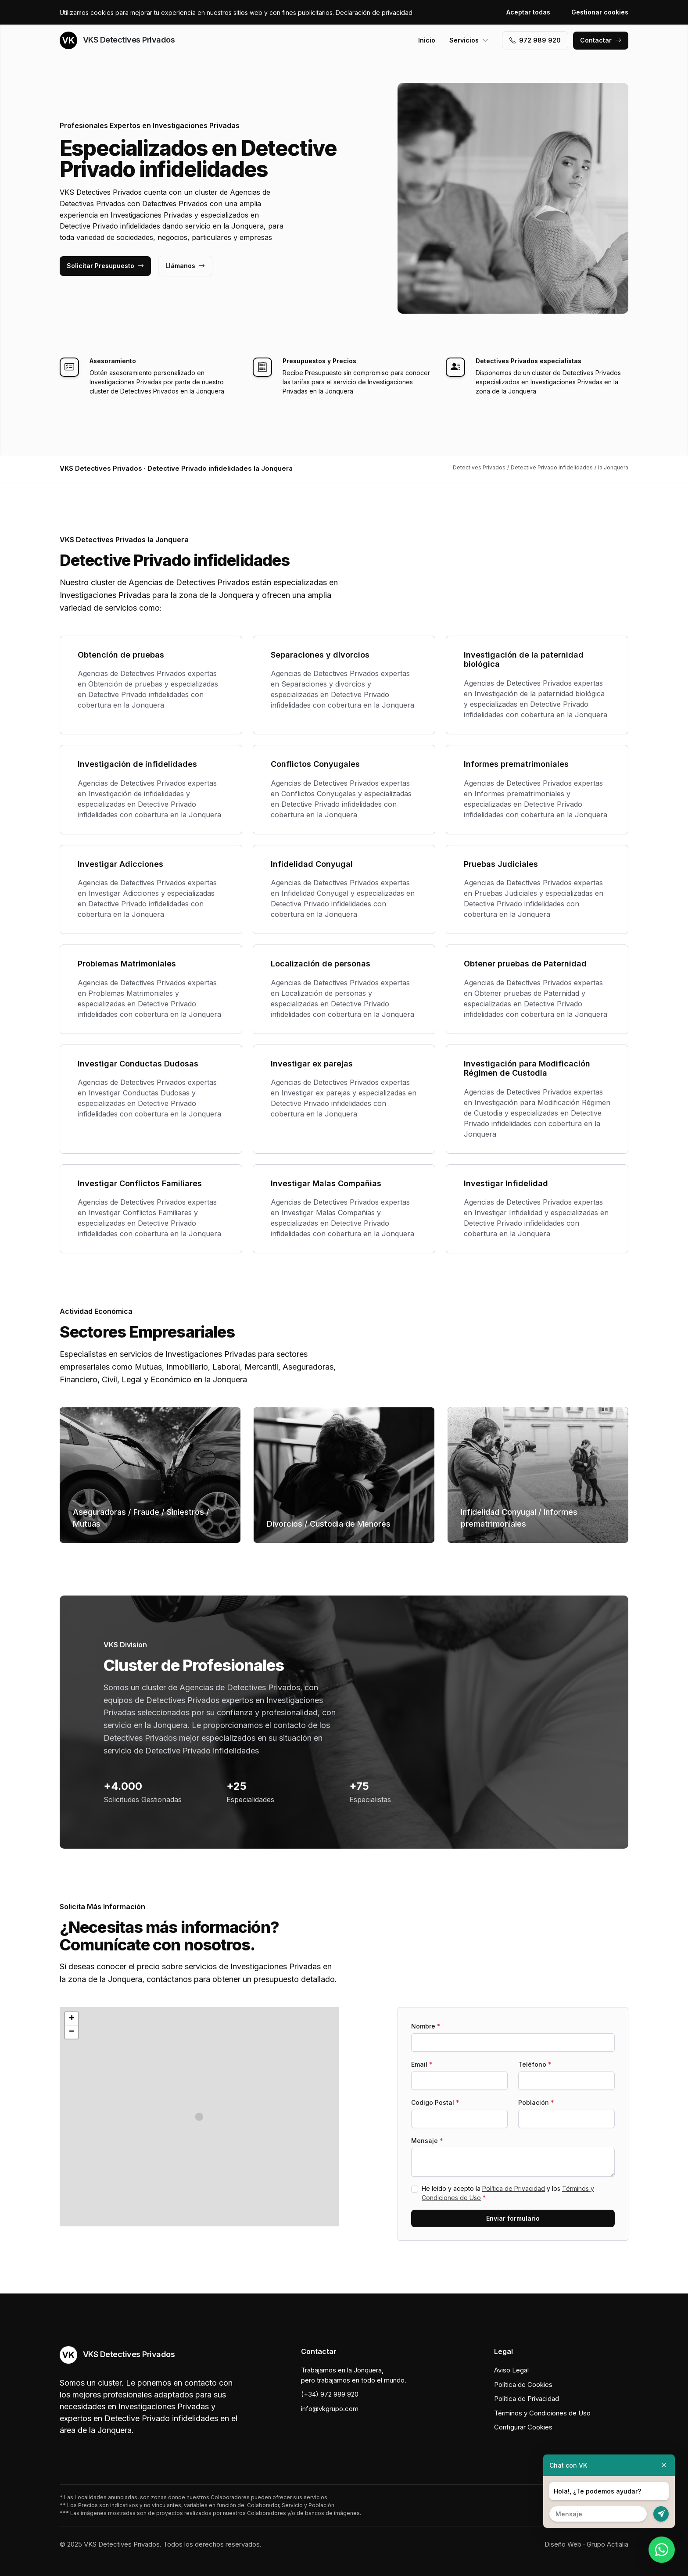  What do you see at coordinates (513, 2188) in the screenshot?
I see `Política de Privacidad` at bounding box center [513, 2188].